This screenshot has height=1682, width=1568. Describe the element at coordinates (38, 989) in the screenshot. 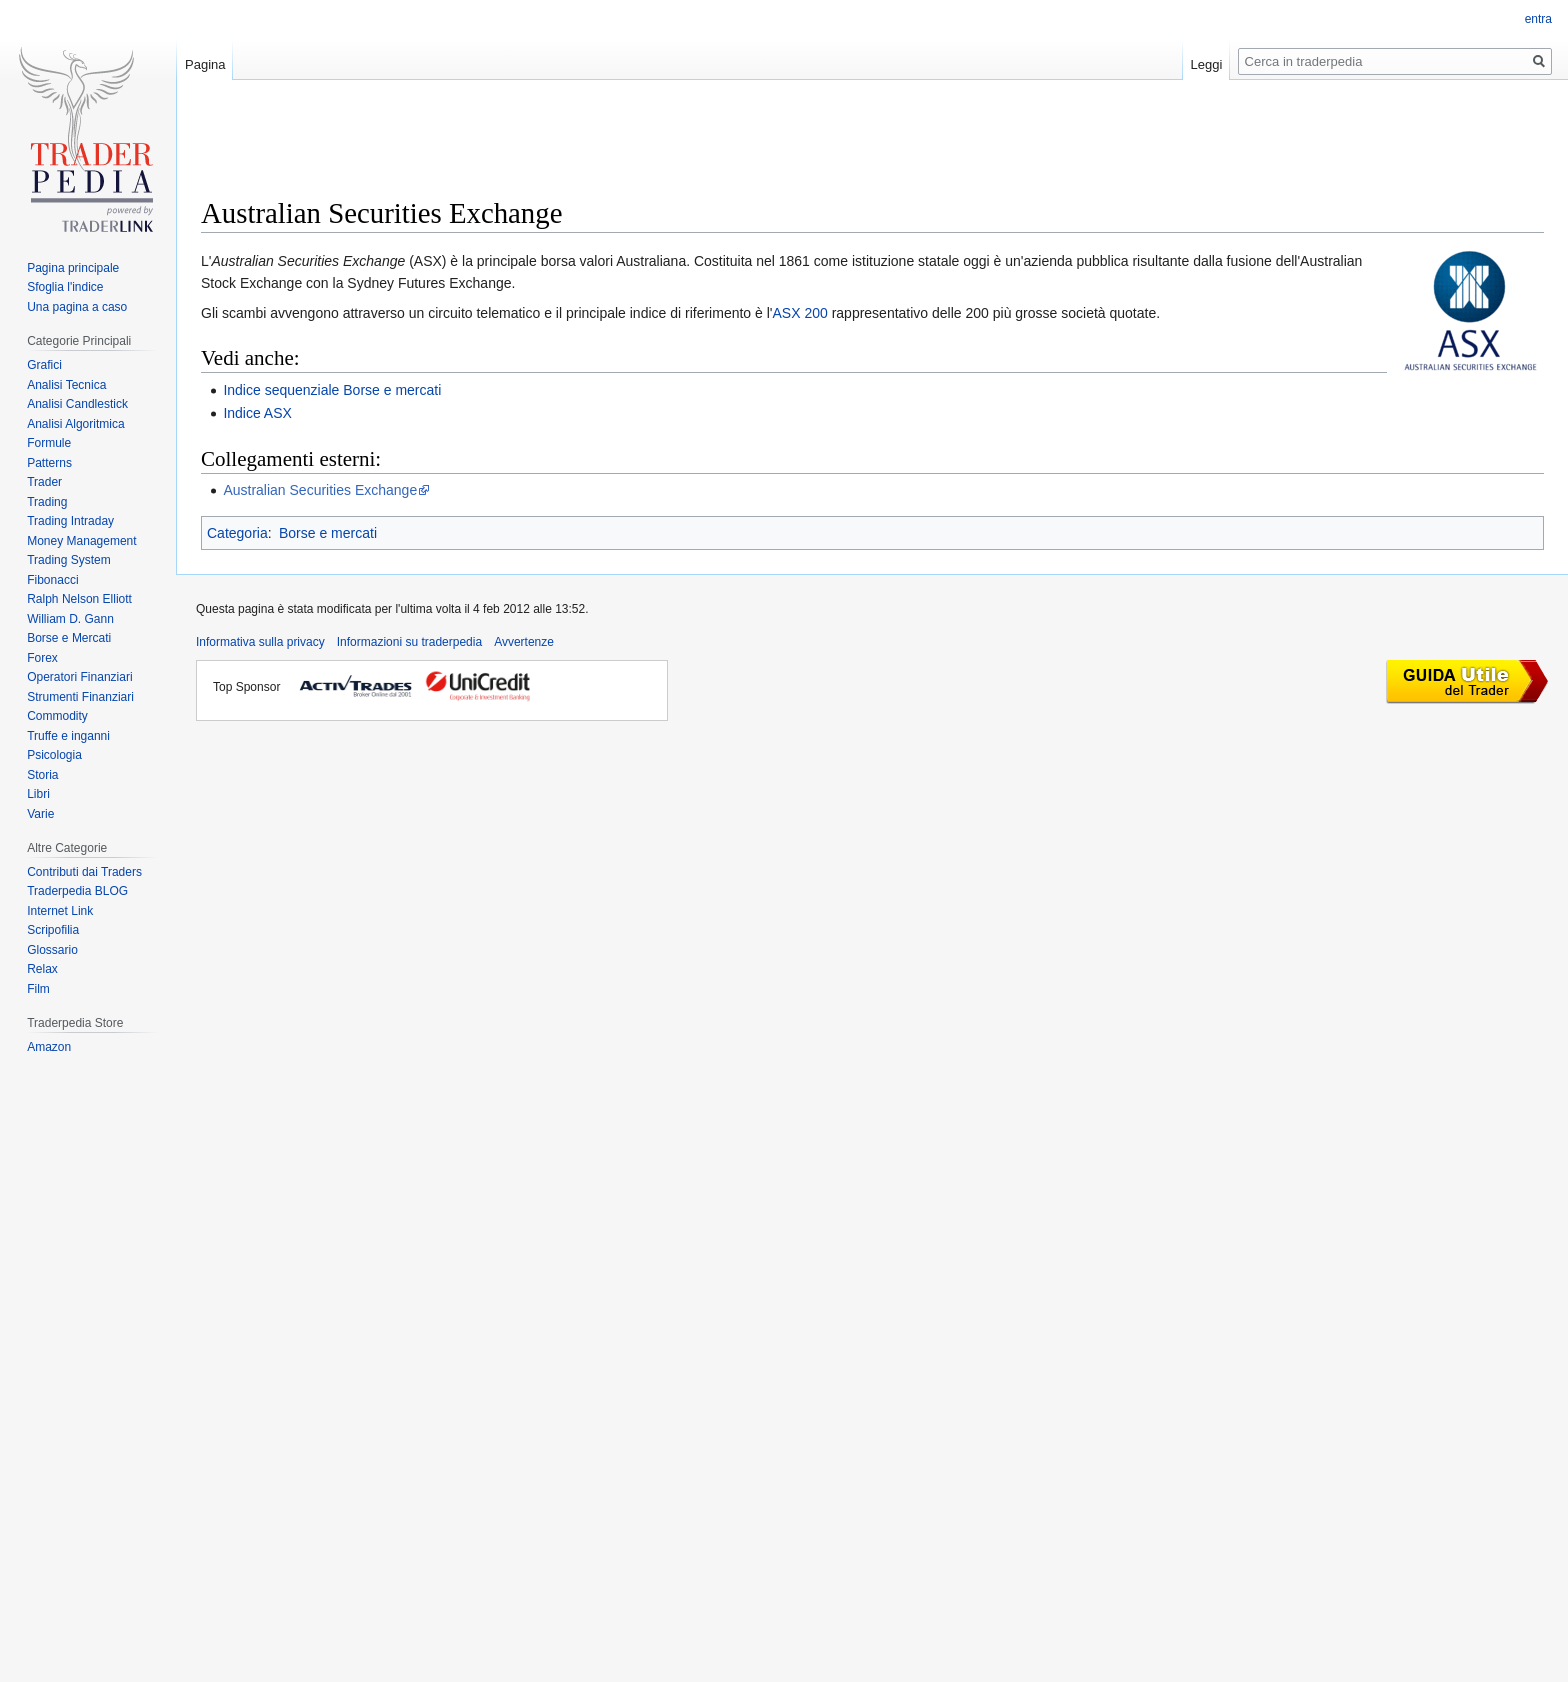

I see `Film` at that location.